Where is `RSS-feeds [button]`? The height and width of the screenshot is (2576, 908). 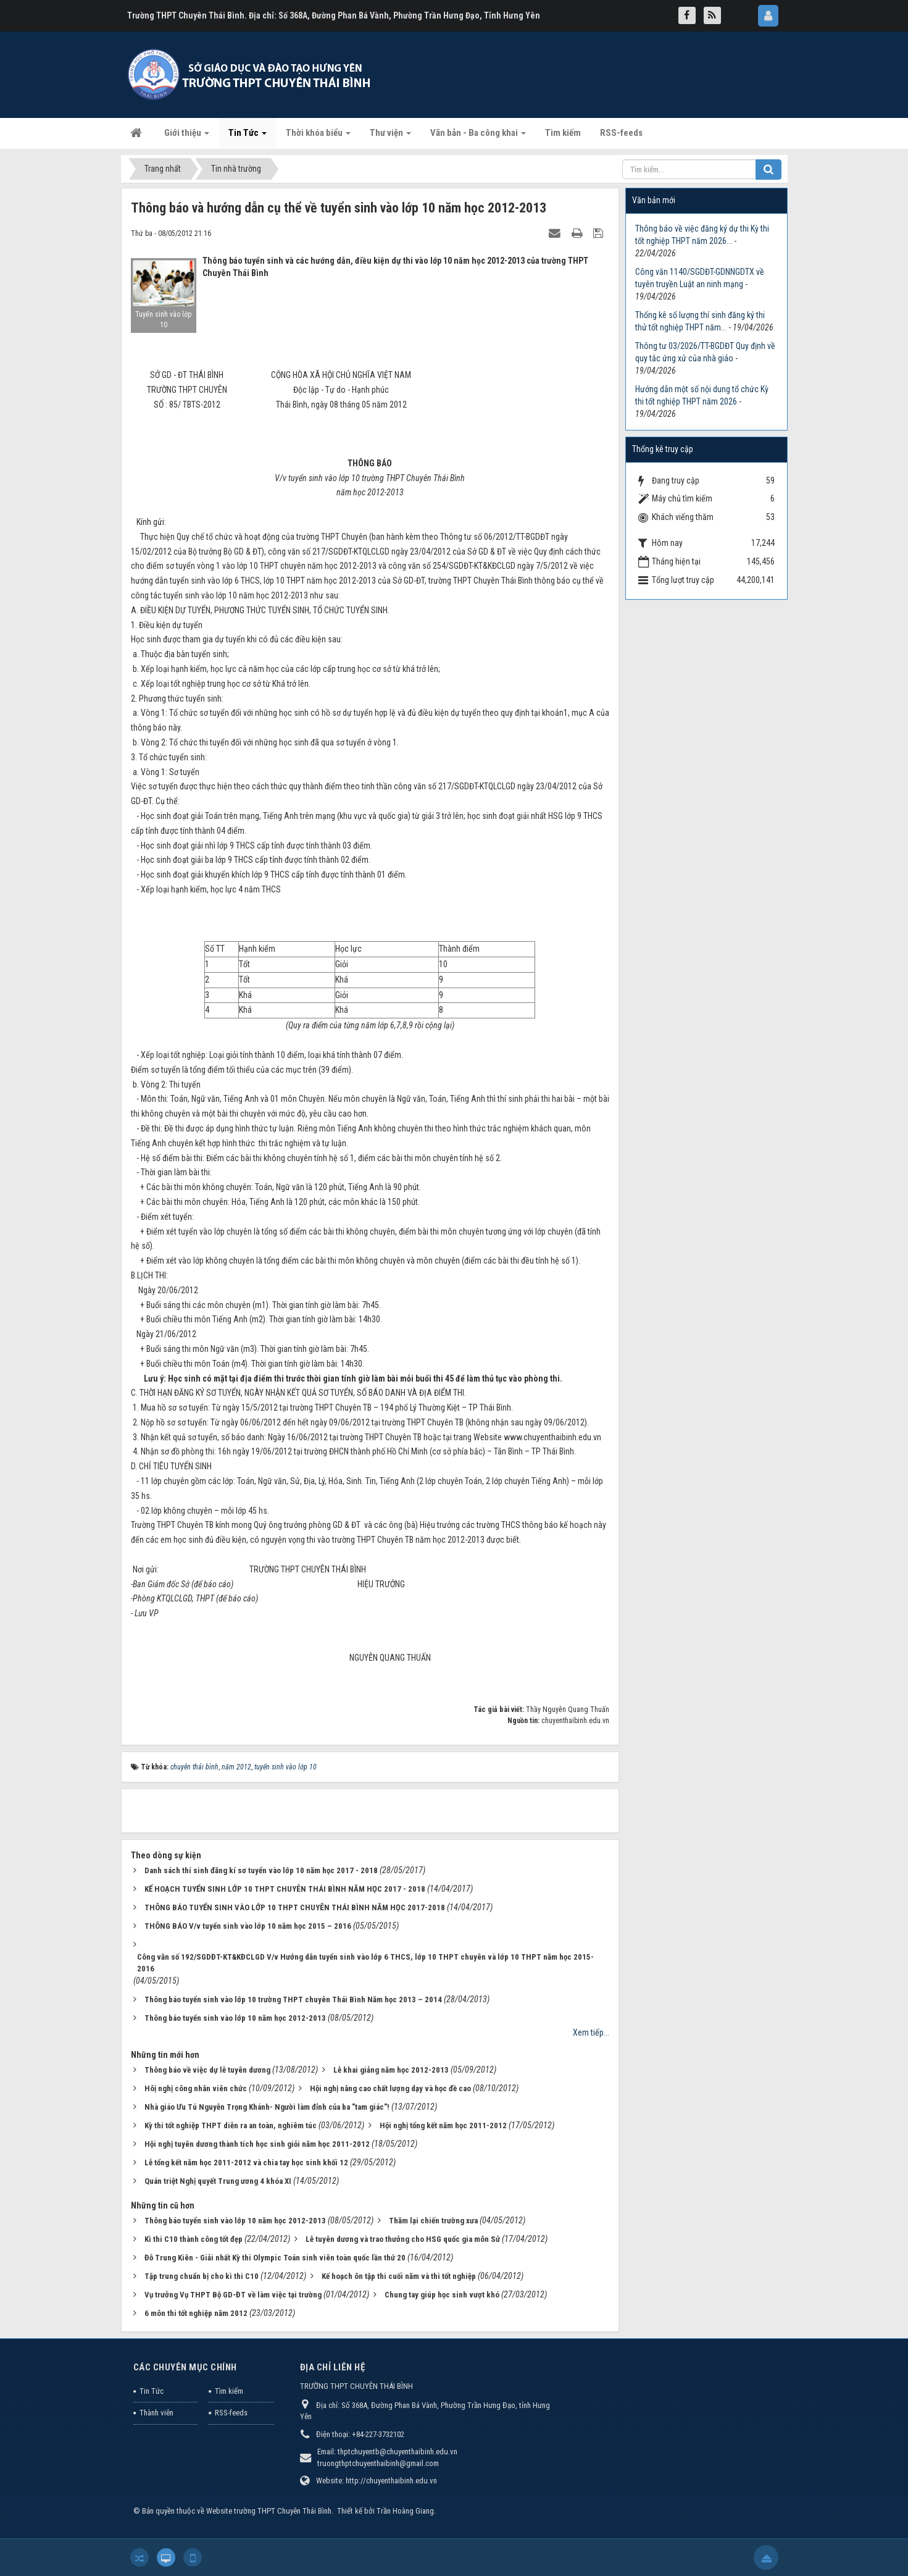
RSS-feeds [button] is located at coordinates (621, 132).